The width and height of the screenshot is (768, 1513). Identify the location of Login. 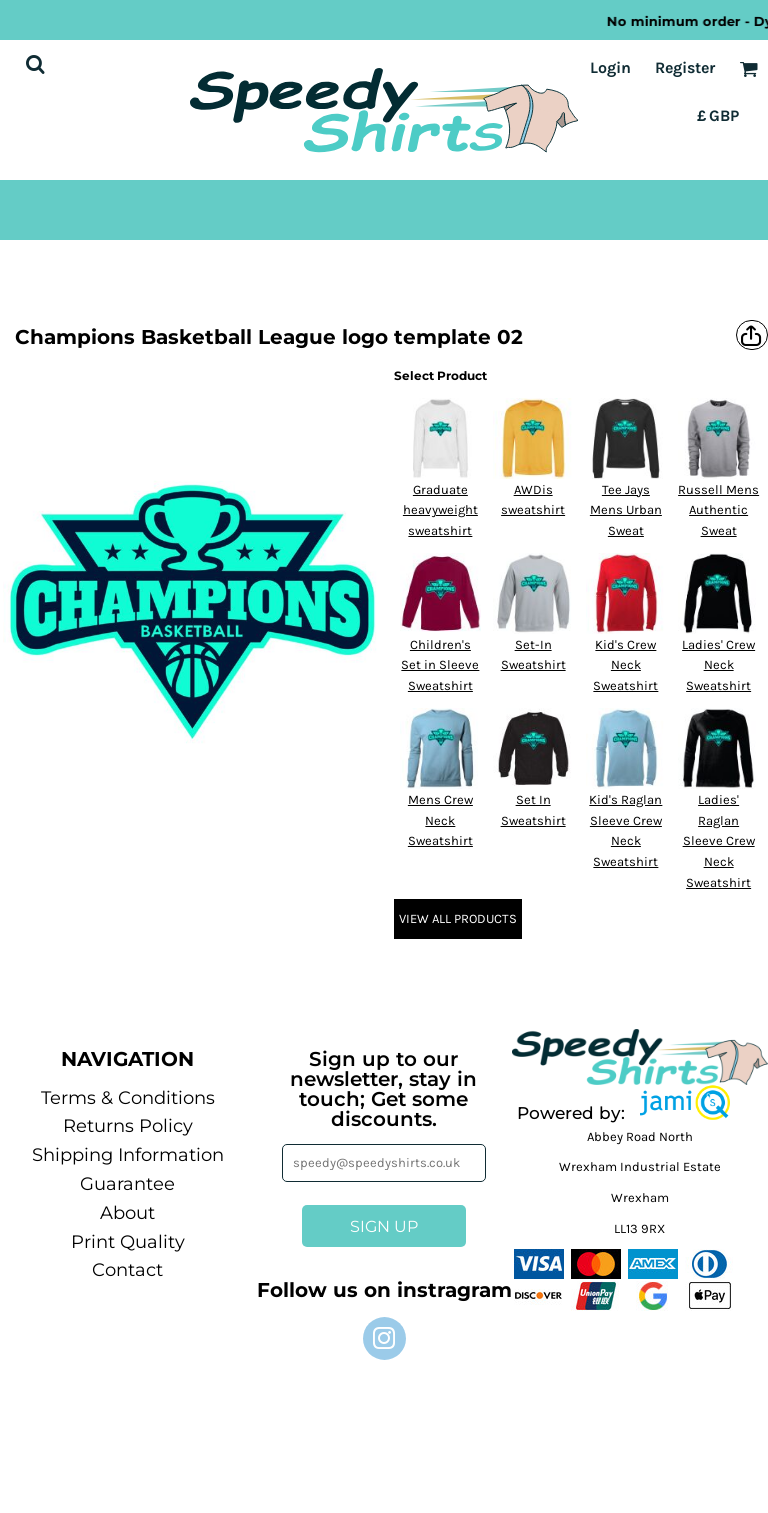
(610, 67).